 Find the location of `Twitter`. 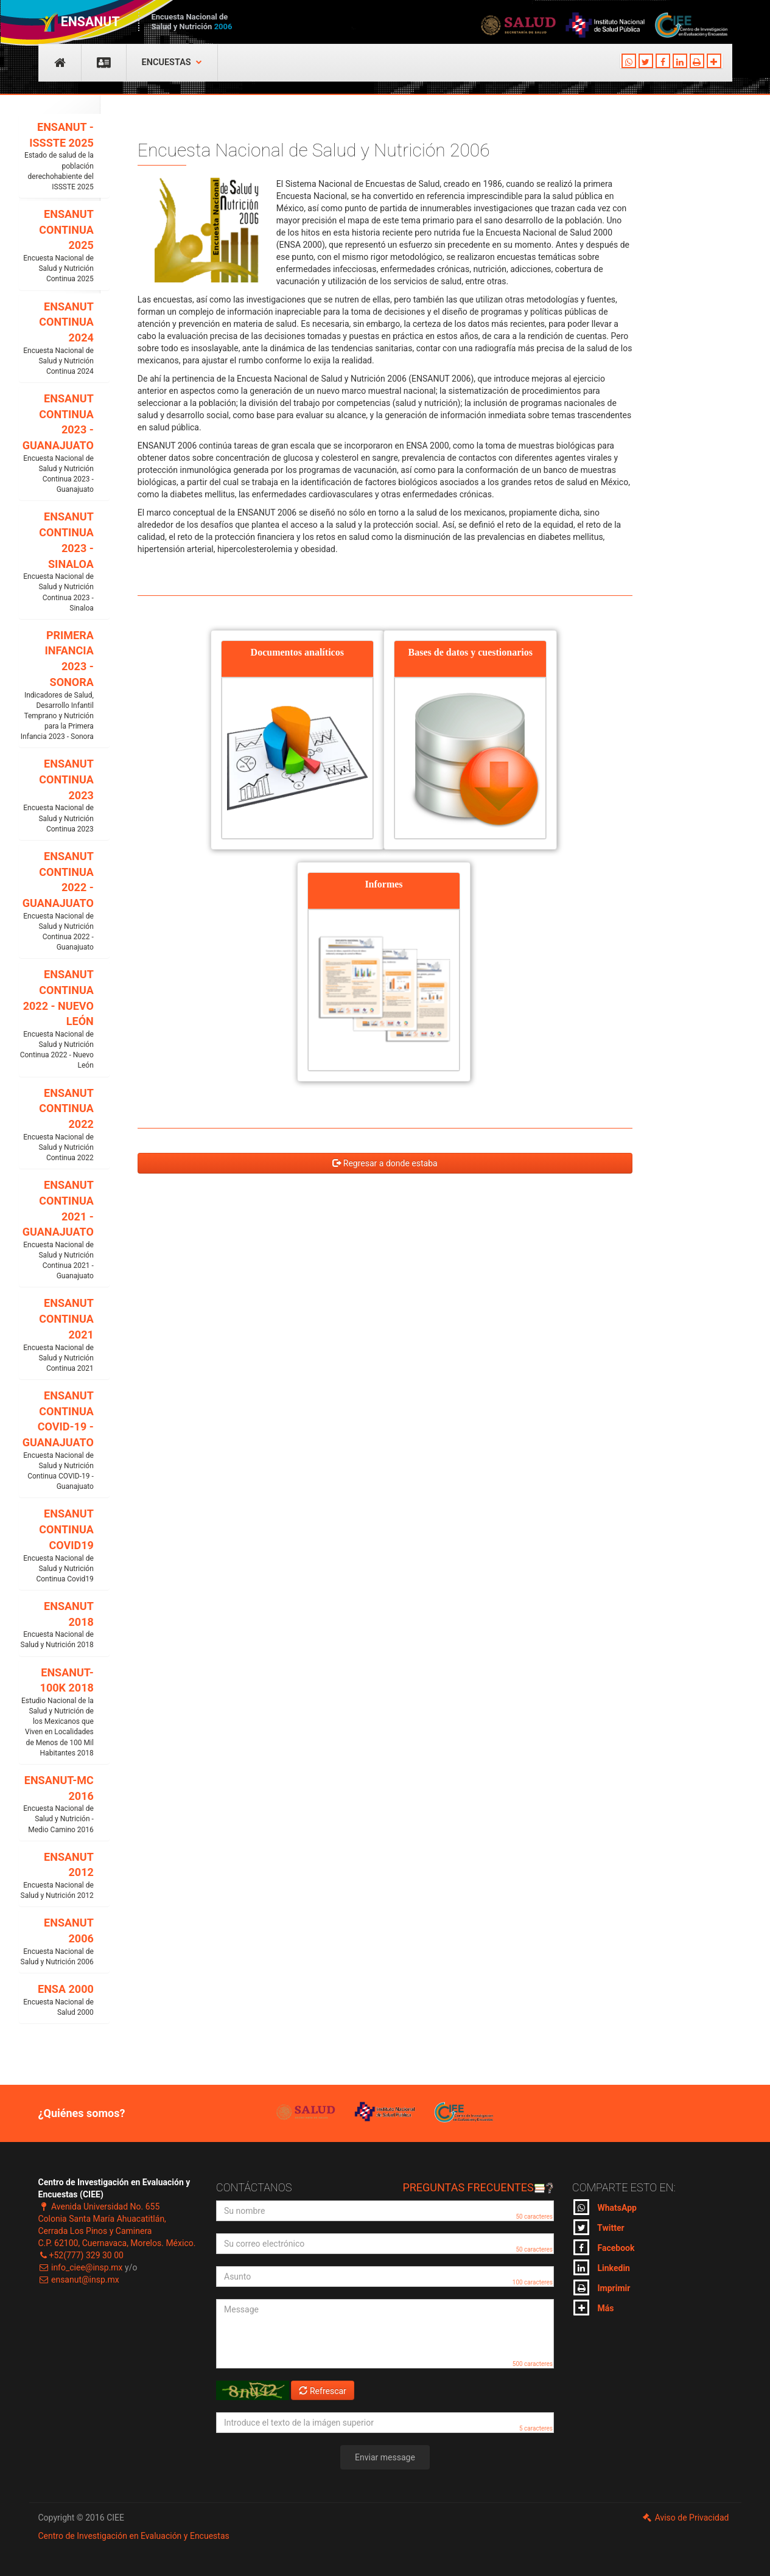

Twitter is located at coordinates (599, 2227).